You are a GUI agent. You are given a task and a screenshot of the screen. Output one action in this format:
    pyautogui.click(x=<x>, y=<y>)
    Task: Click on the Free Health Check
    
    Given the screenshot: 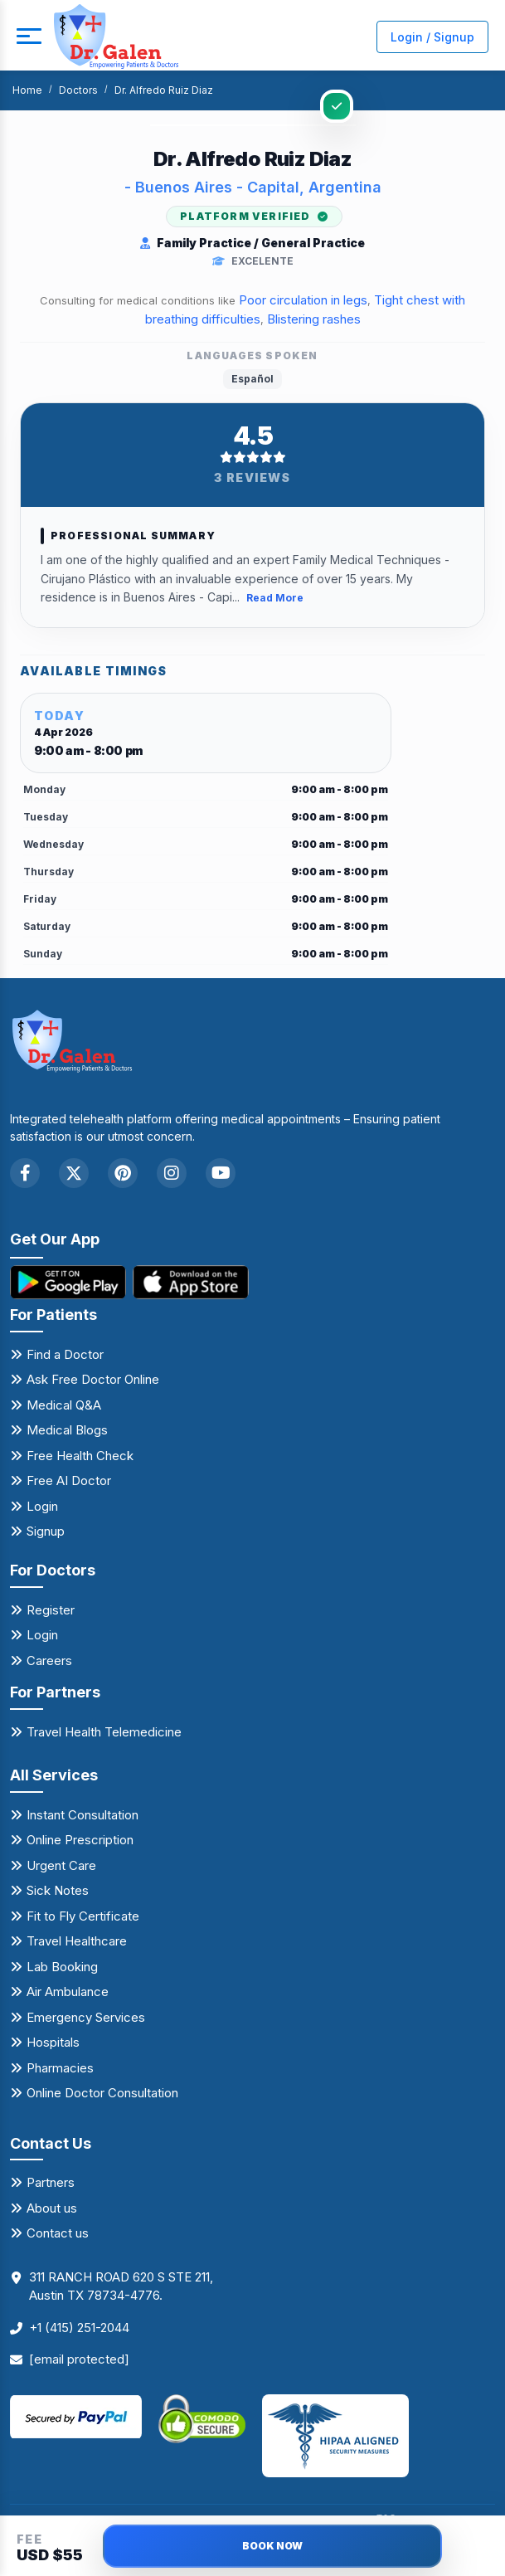 What is the action you would take?
    pyautogui.click(x=80, y=1455)
    